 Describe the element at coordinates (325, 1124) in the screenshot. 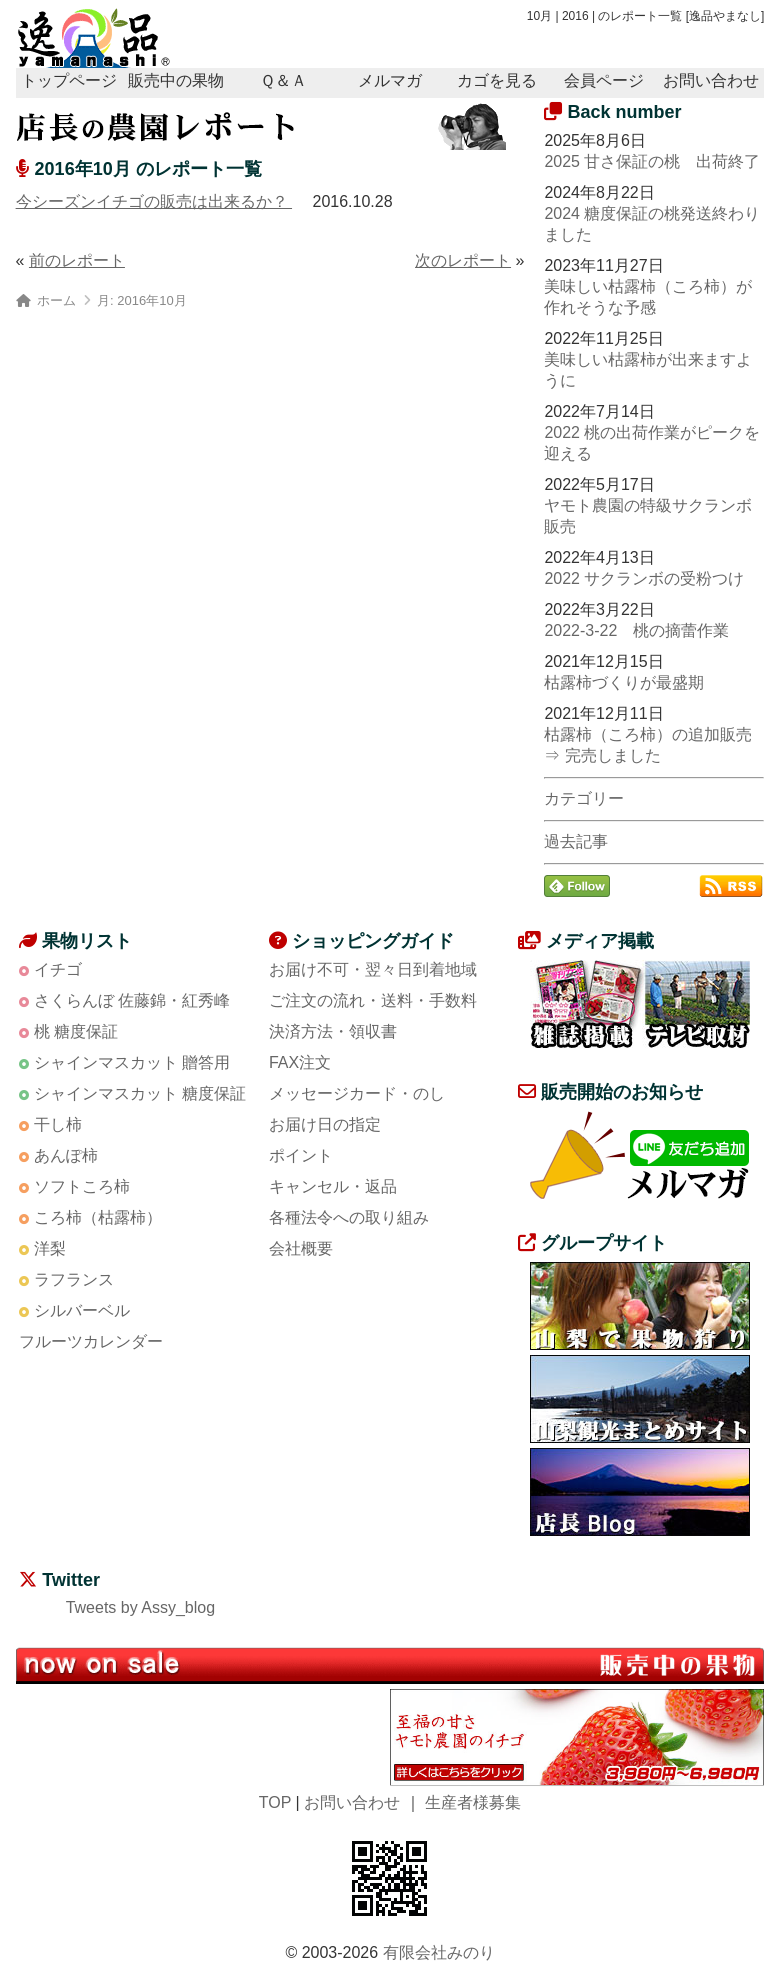

I see `お届け日の指定` at that location.